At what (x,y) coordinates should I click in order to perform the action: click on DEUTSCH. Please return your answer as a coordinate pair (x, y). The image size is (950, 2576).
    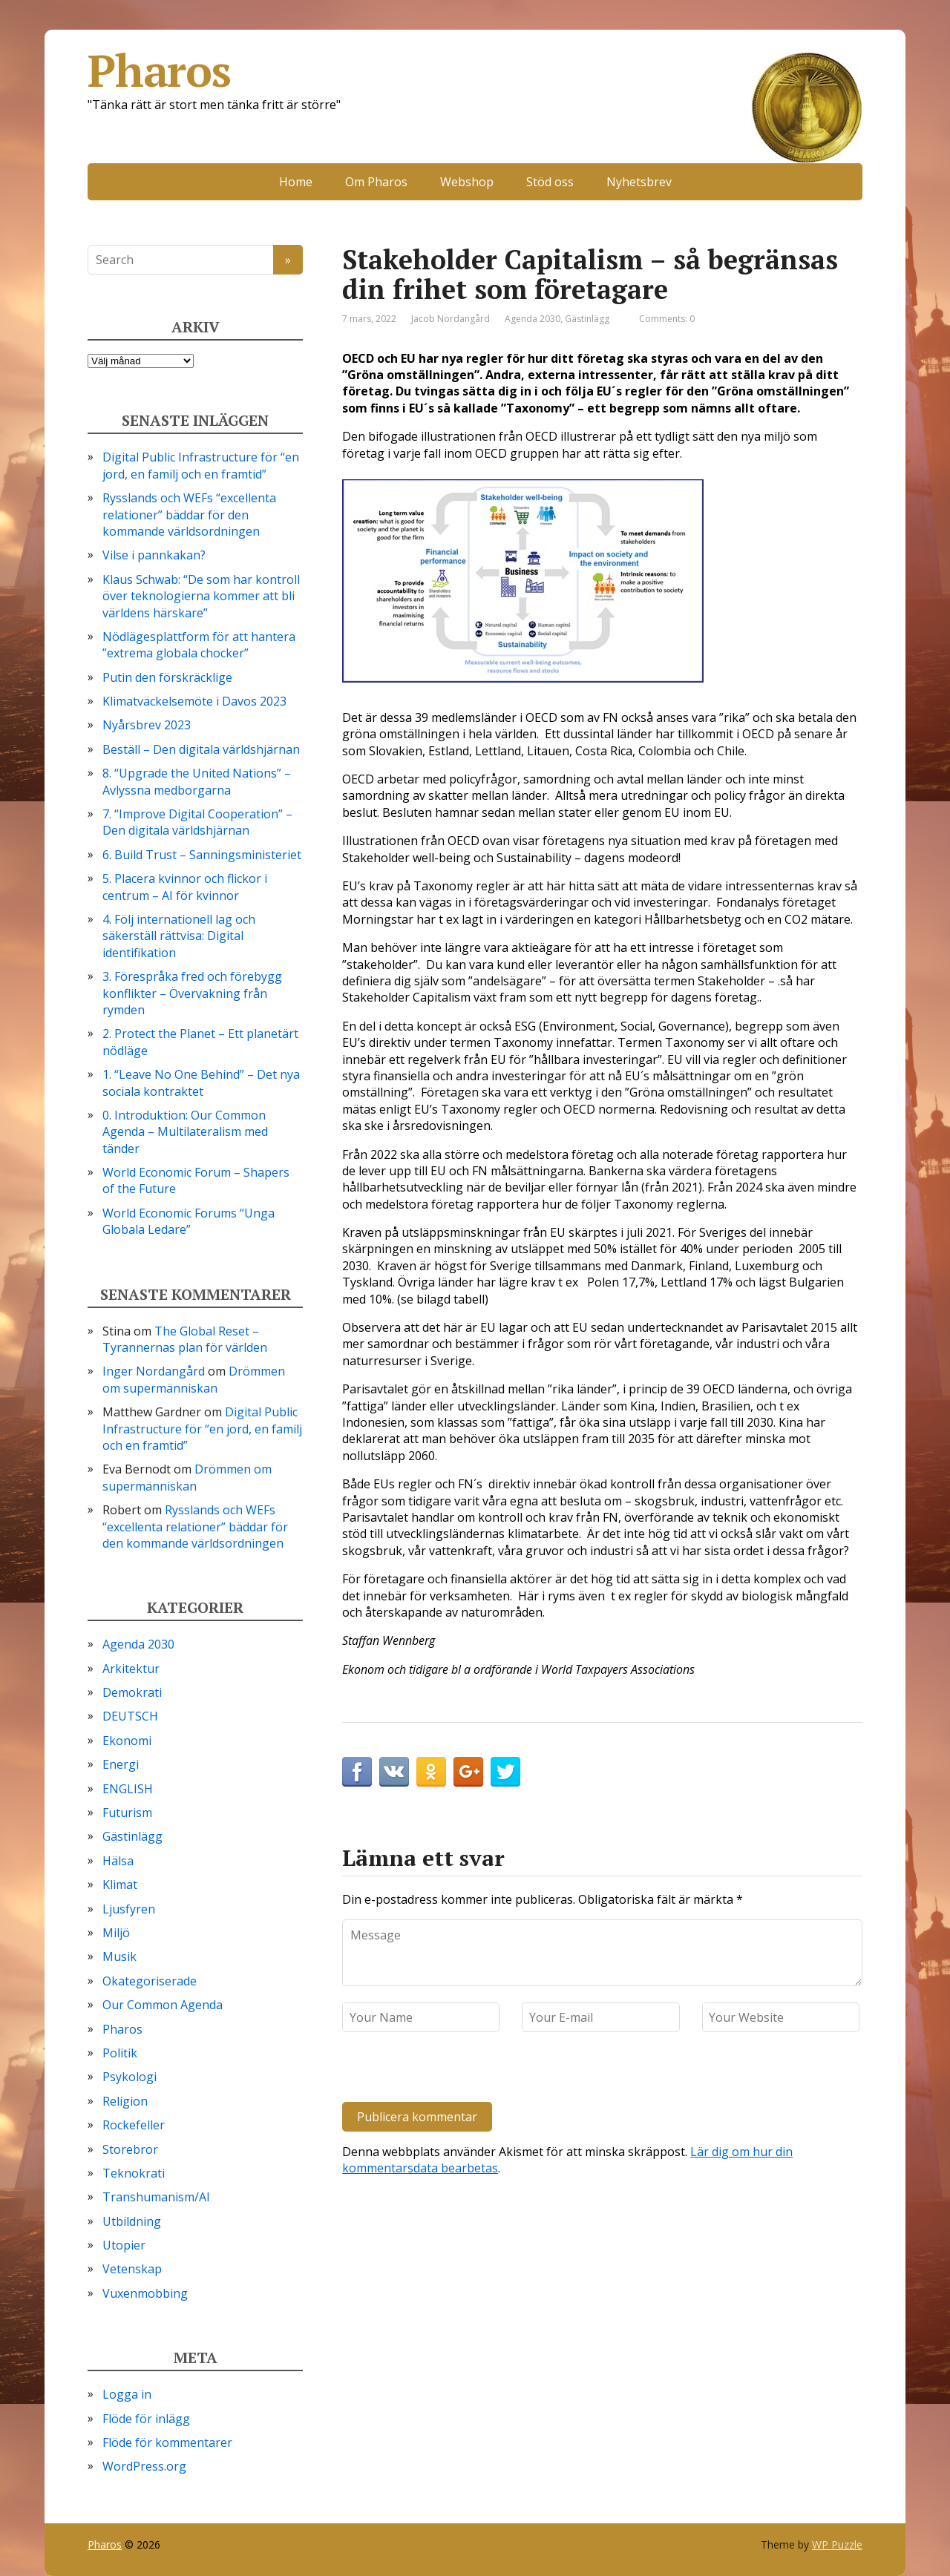
    Looking at the image, I should click on (130, 1716).